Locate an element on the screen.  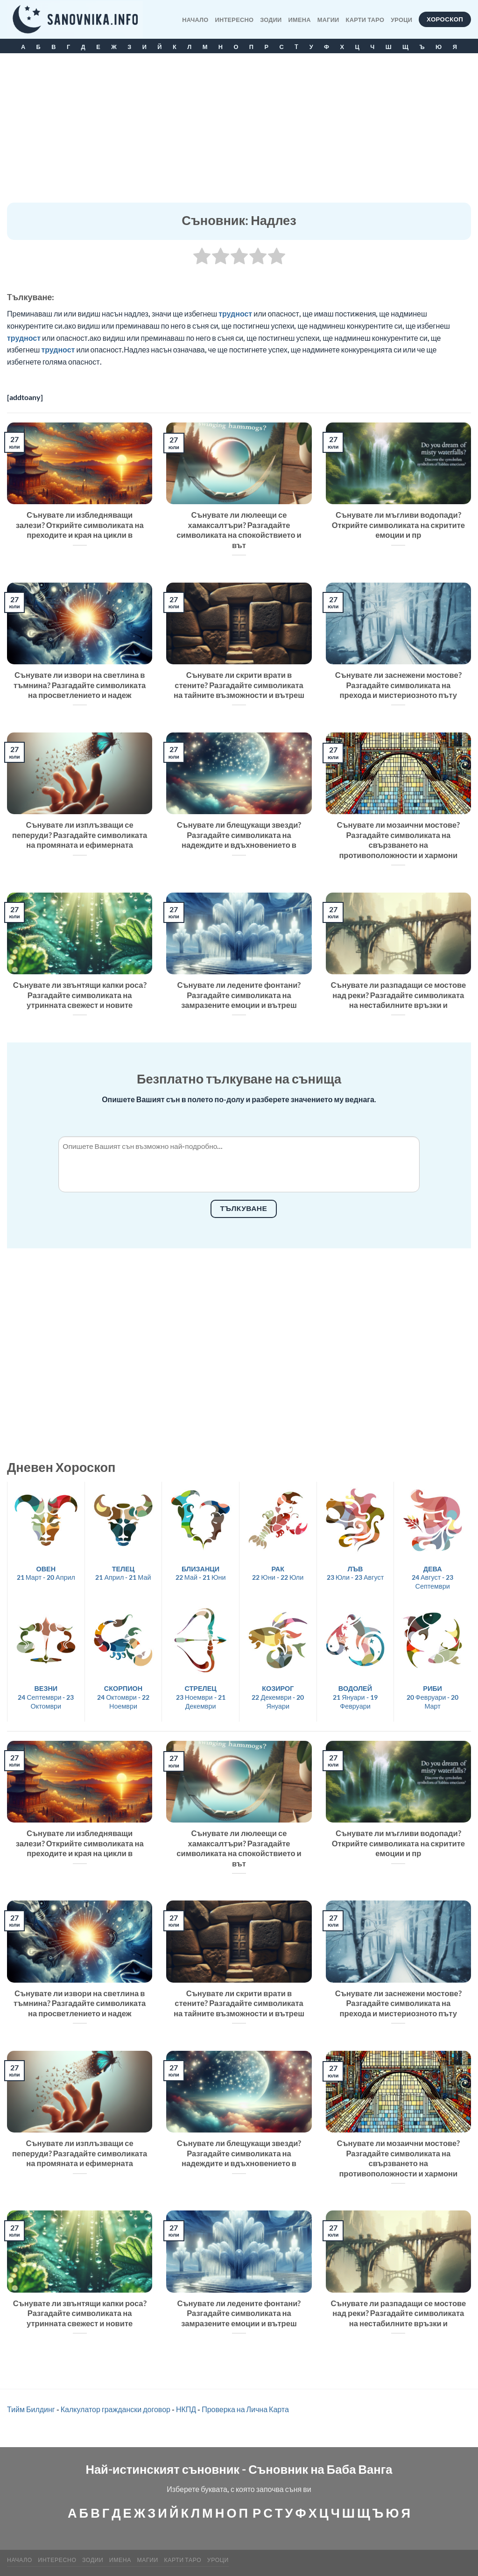
Сънувате ли избледняващи залези? Открийте символиката на преходите и края на цикли в is located at coordinates (80, 525).